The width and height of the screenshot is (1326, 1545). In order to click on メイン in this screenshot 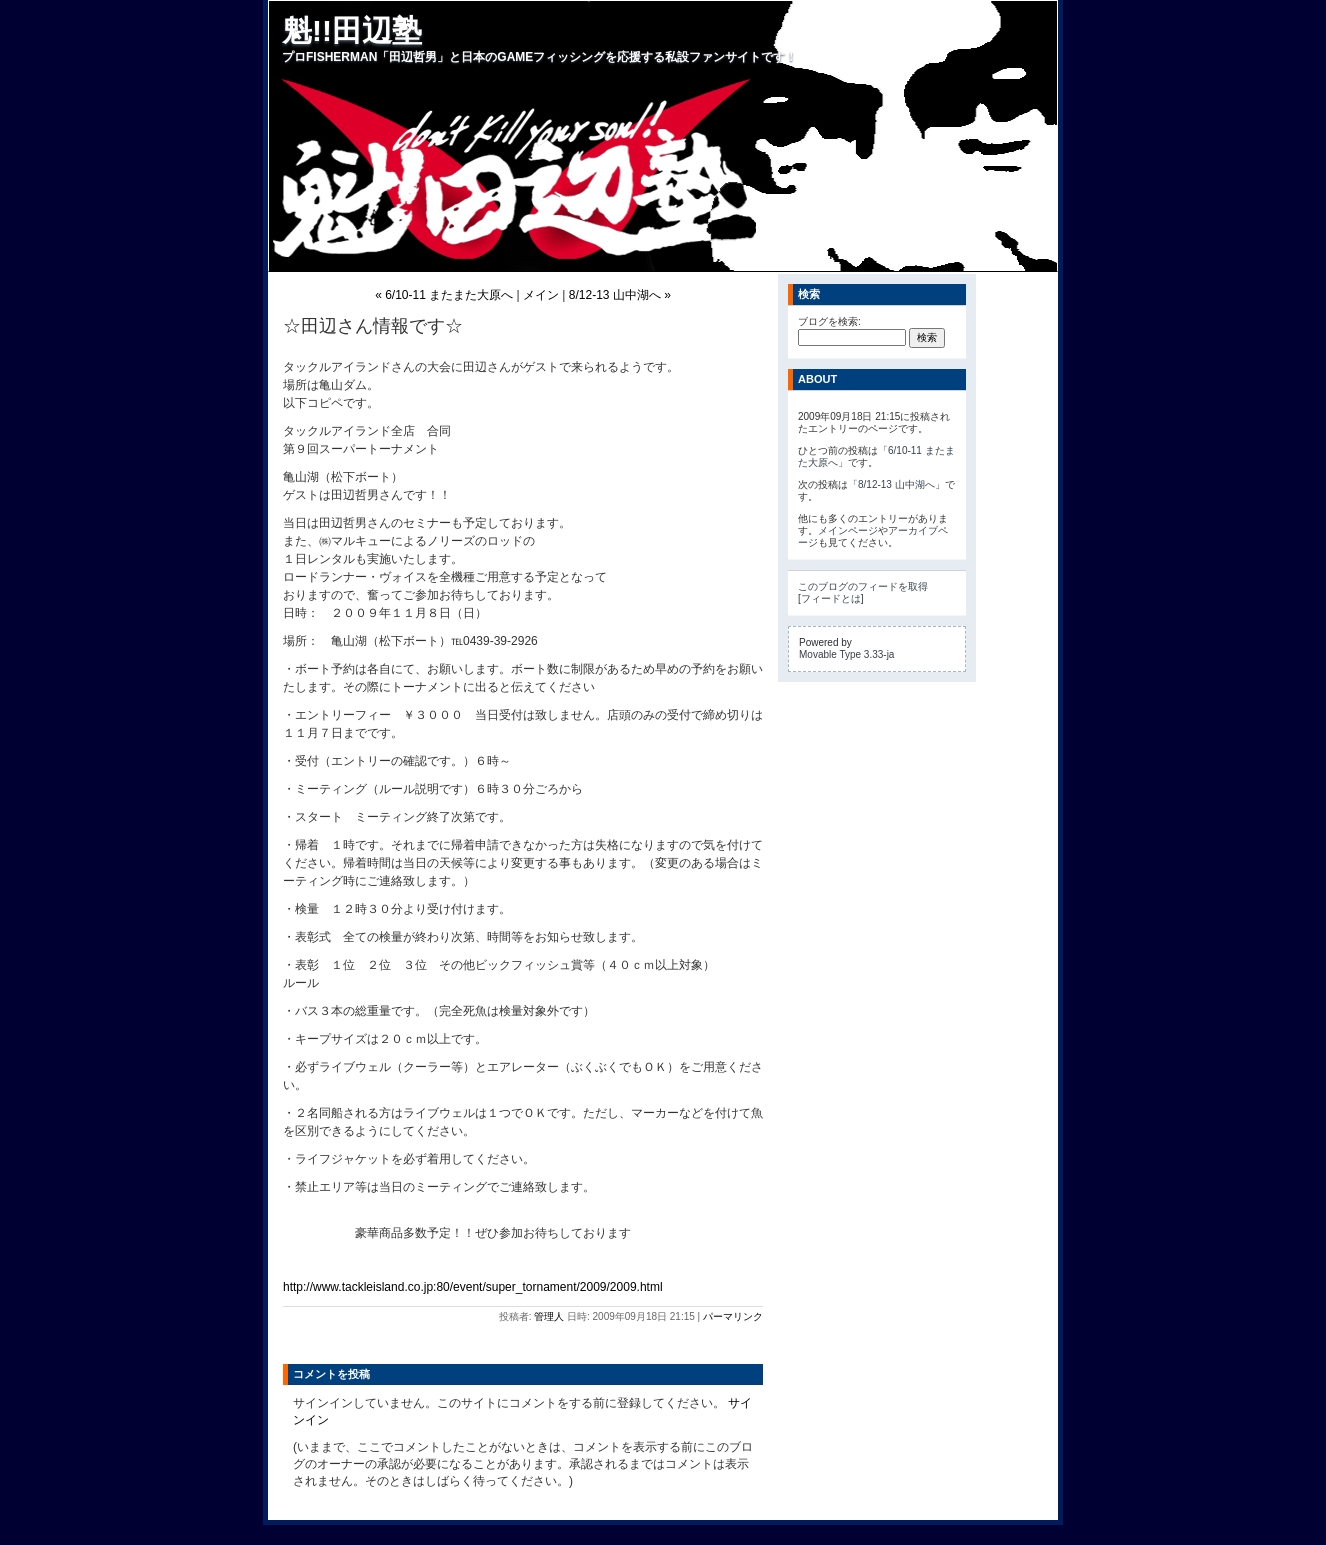, I will do `click(541, 295)`.